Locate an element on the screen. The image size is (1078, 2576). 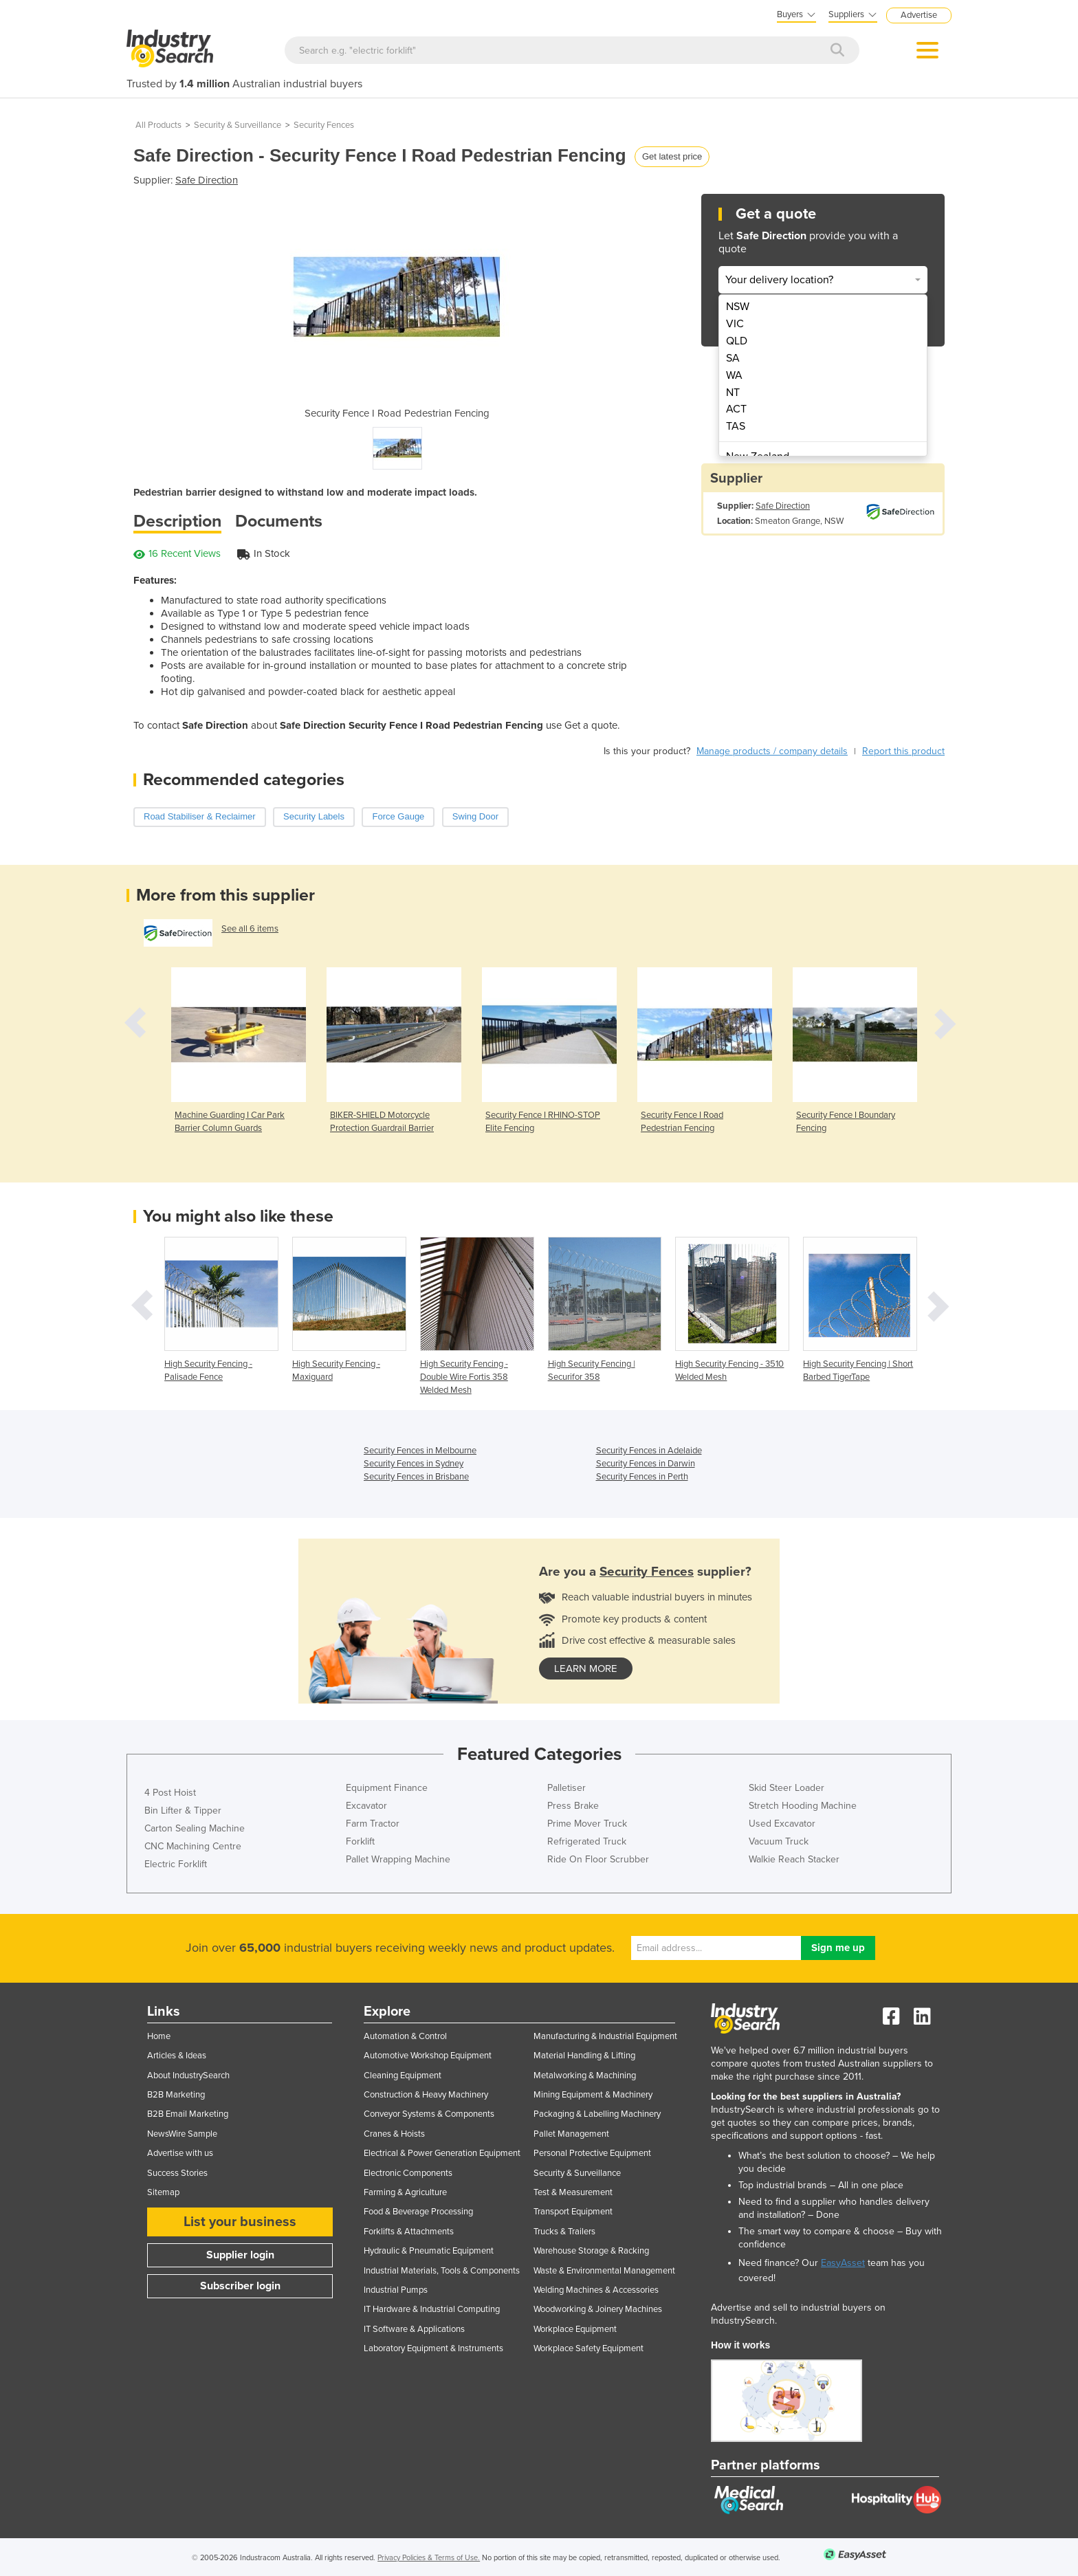
Sitemap is located at coordinates (163, 2192).